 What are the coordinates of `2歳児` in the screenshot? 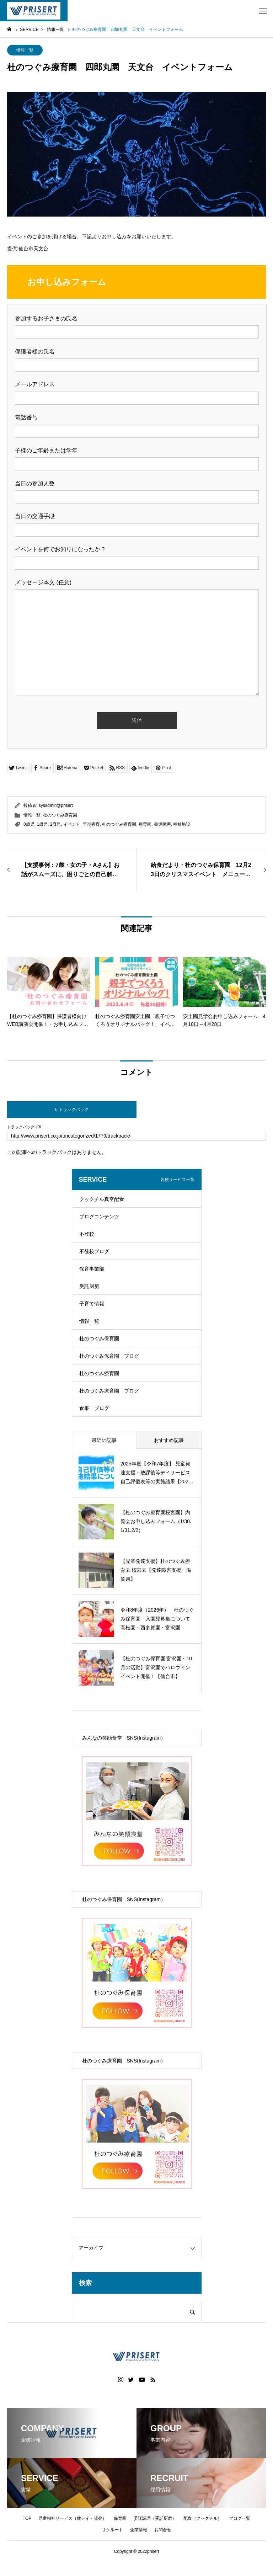 It's located at (55, 824).